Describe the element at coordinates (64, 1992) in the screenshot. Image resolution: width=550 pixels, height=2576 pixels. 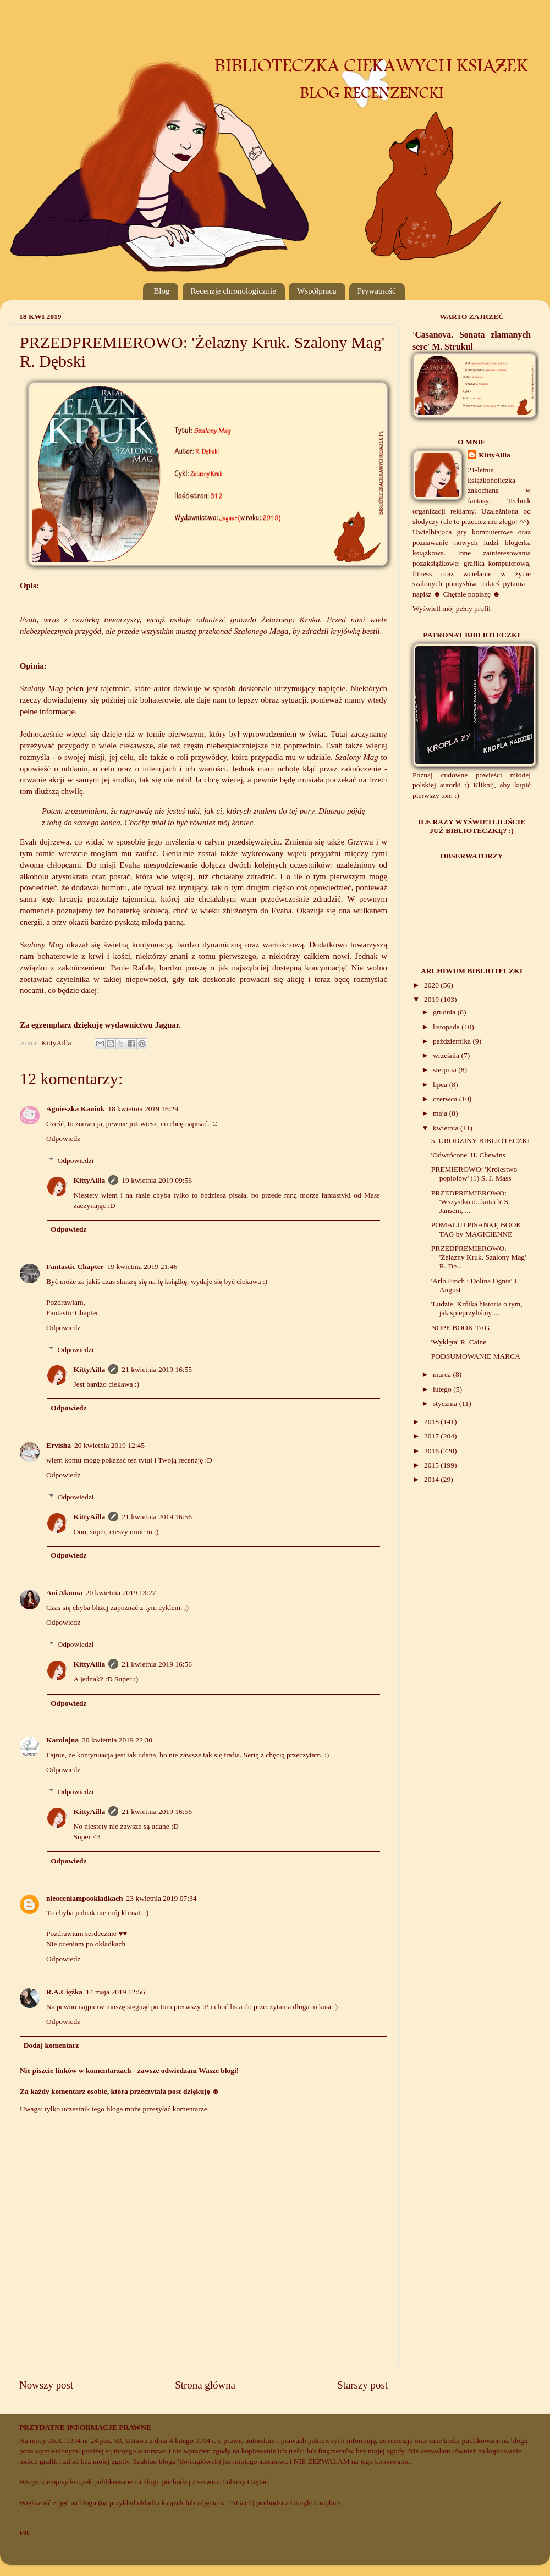
I see `R.A.Ciężka` at that location.